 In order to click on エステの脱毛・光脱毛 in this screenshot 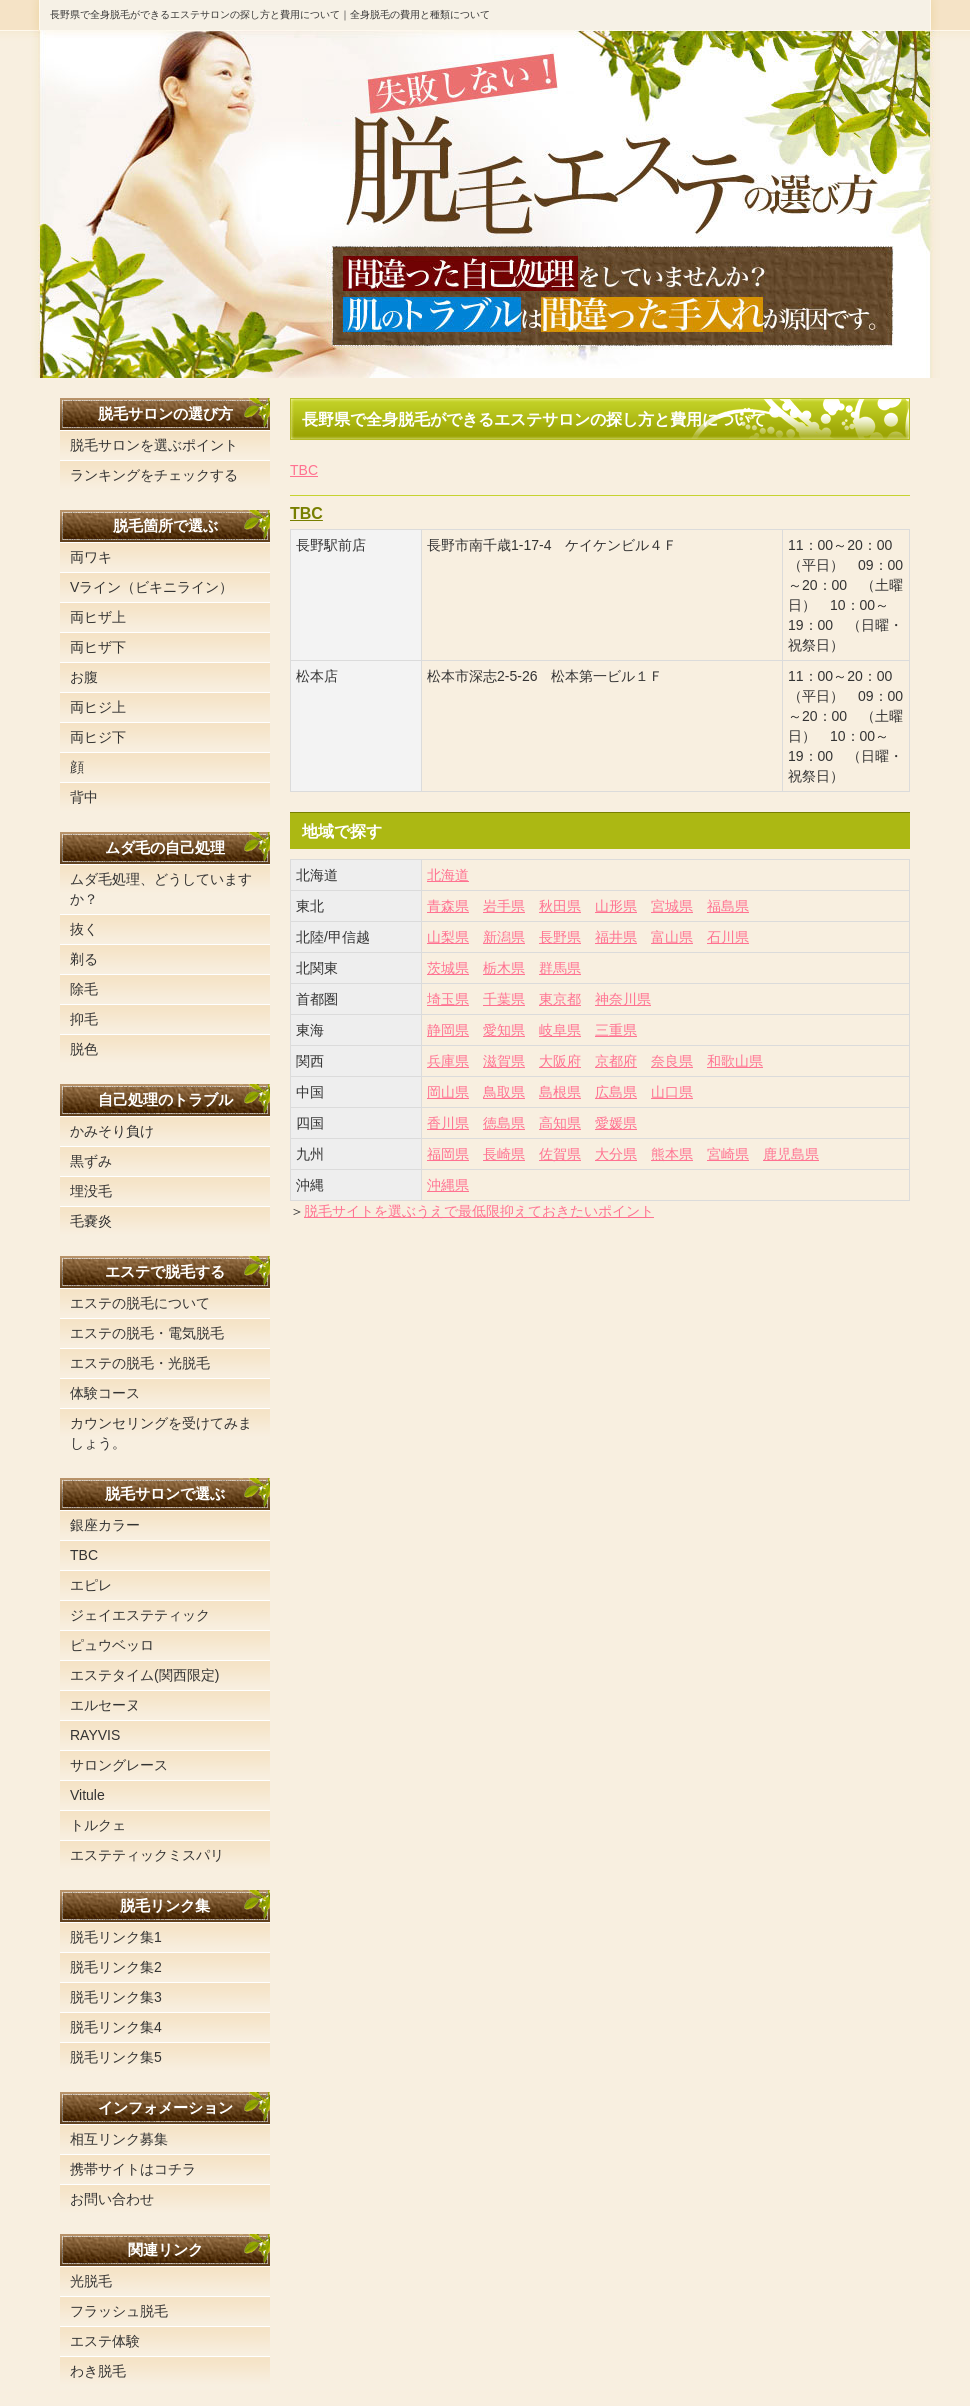, I will do `click(140, 1363)`.